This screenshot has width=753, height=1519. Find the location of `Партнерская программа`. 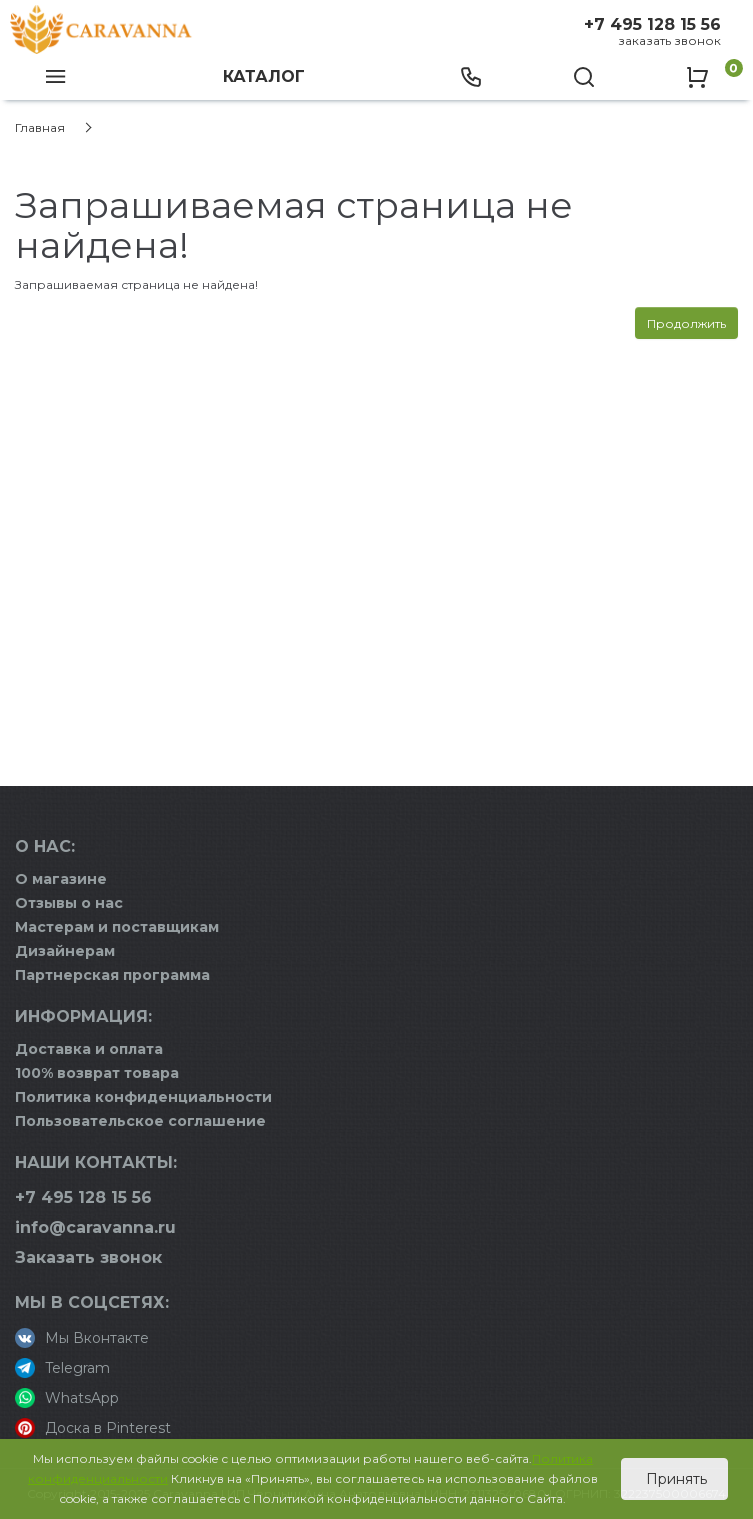

Партнерская программа is located at coordinates (112, 975).